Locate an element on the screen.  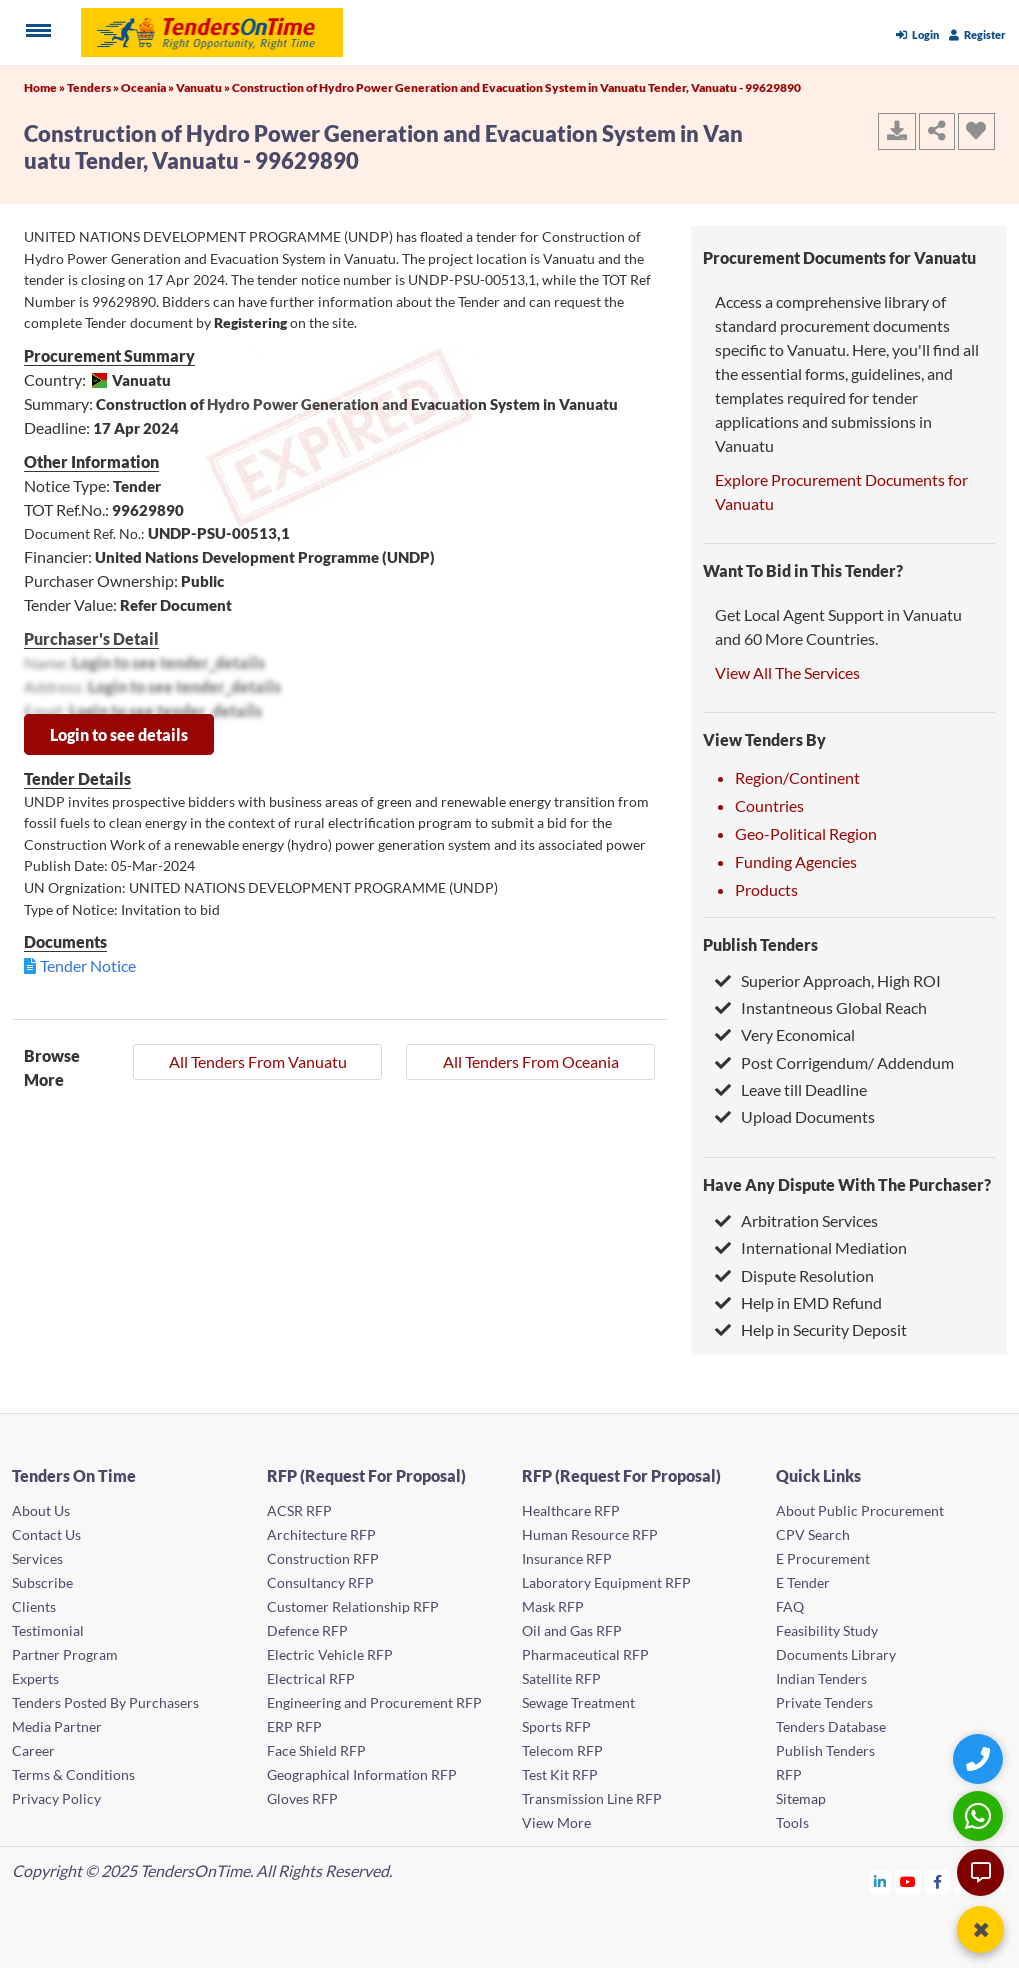
Sports RFP is located at coordinates (556, 1726).